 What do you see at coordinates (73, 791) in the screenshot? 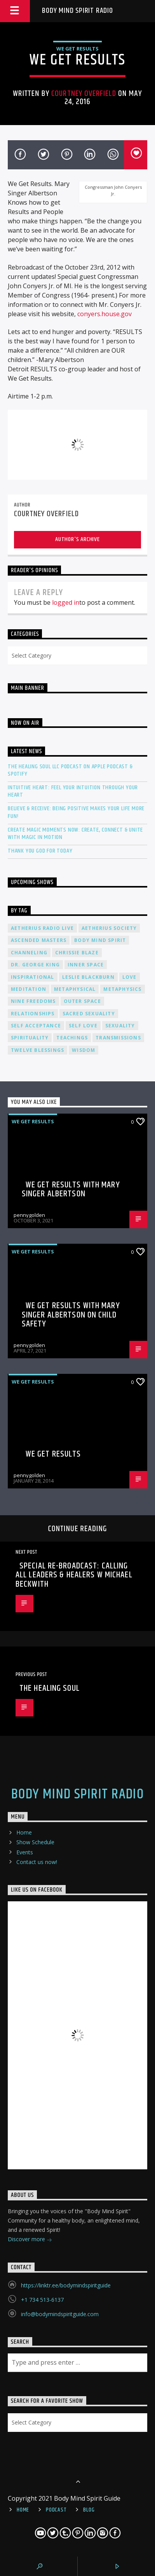
I see `Intuitive Heart: Feel Your Intuition Through Your Heart` at bounding box center [73, 791].